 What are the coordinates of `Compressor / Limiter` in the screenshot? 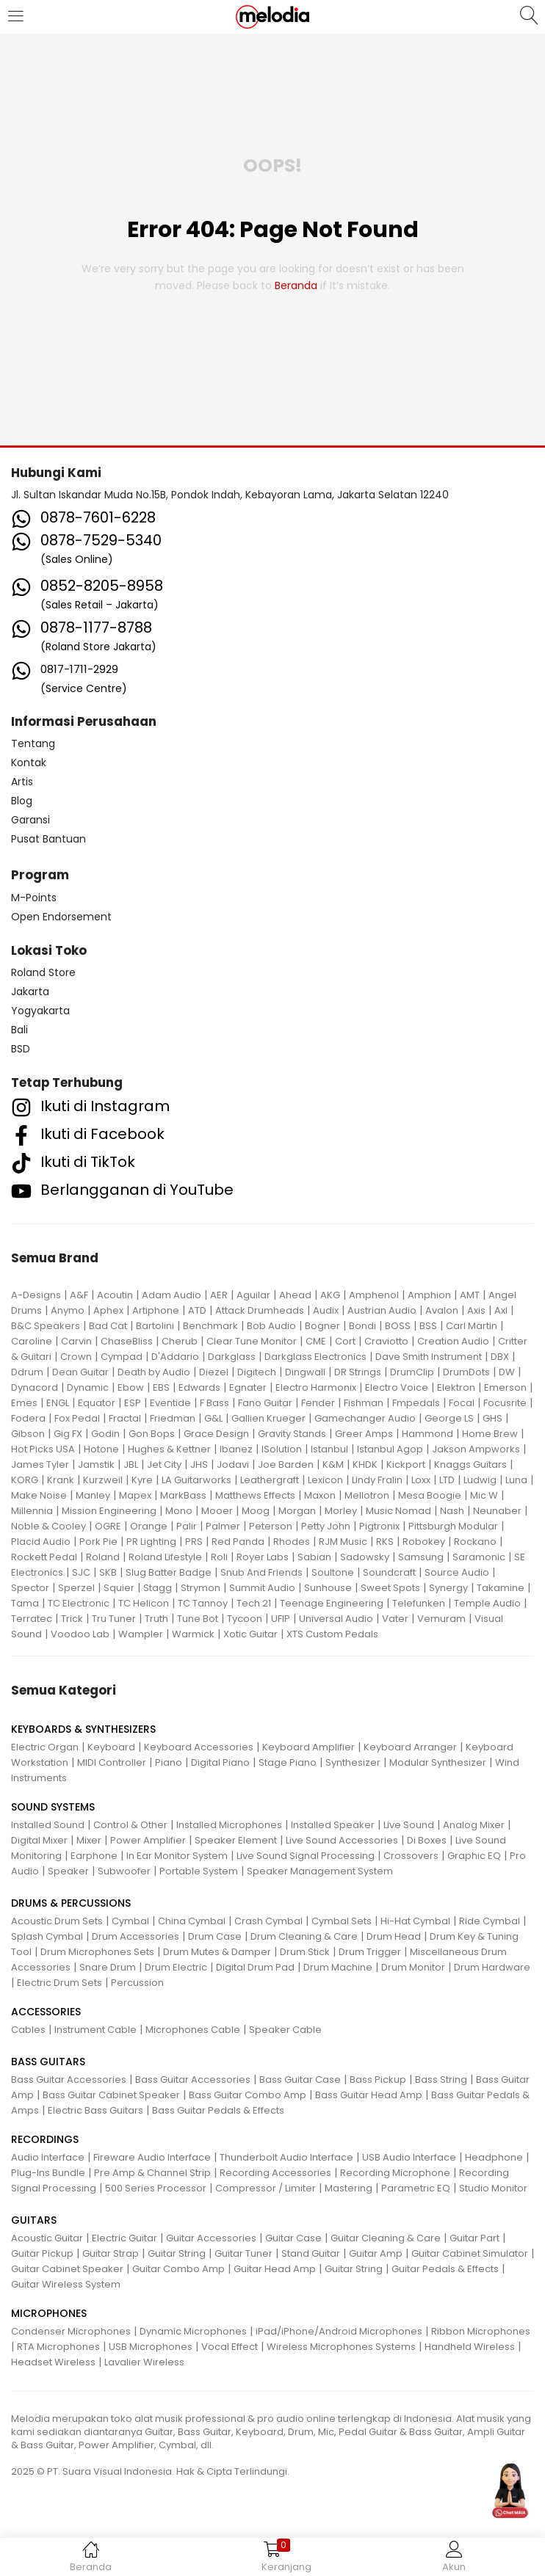 It's located at (265, 2188).